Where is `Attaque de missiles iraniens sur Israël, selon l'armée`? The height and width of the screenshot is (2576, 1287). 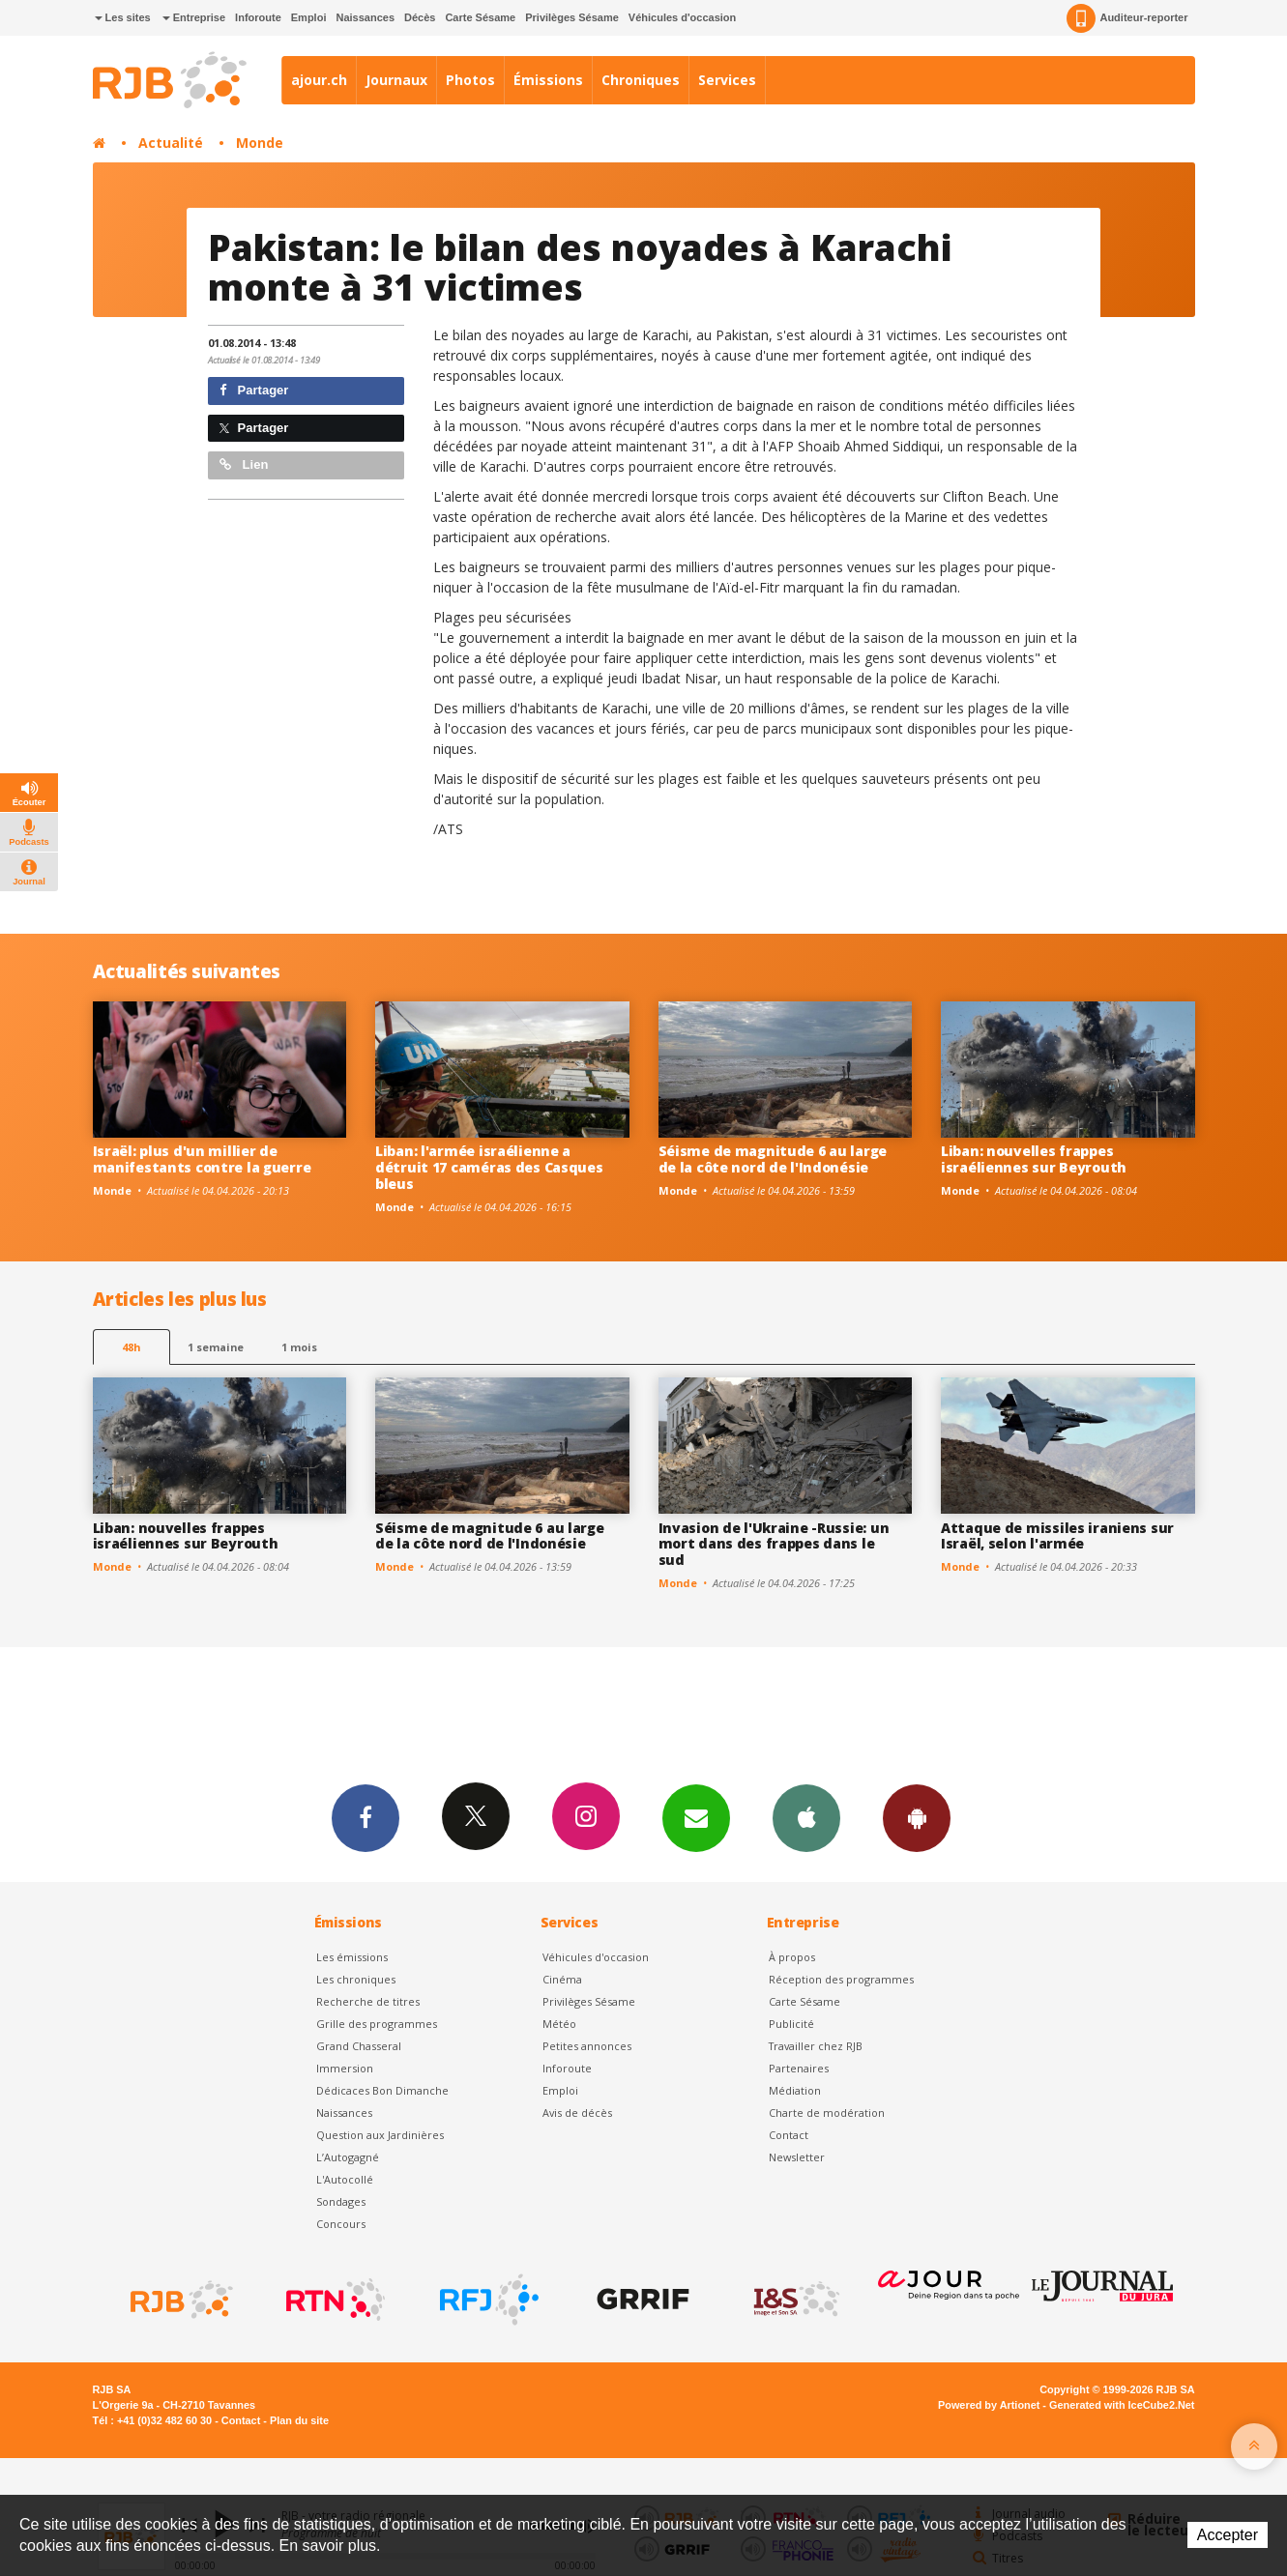 Attaque de missiles iraniens sur Israël, selon l'armée is located at coordinates (1057, 1536).